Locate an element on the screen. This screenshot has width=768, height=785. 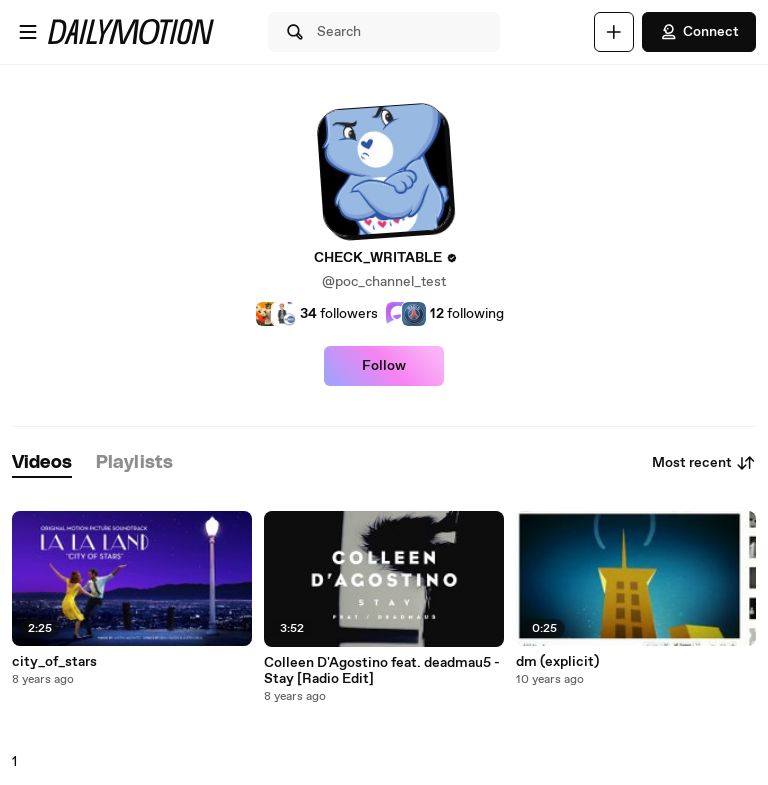
dm (explicit) is located at coordinates (557, 662).